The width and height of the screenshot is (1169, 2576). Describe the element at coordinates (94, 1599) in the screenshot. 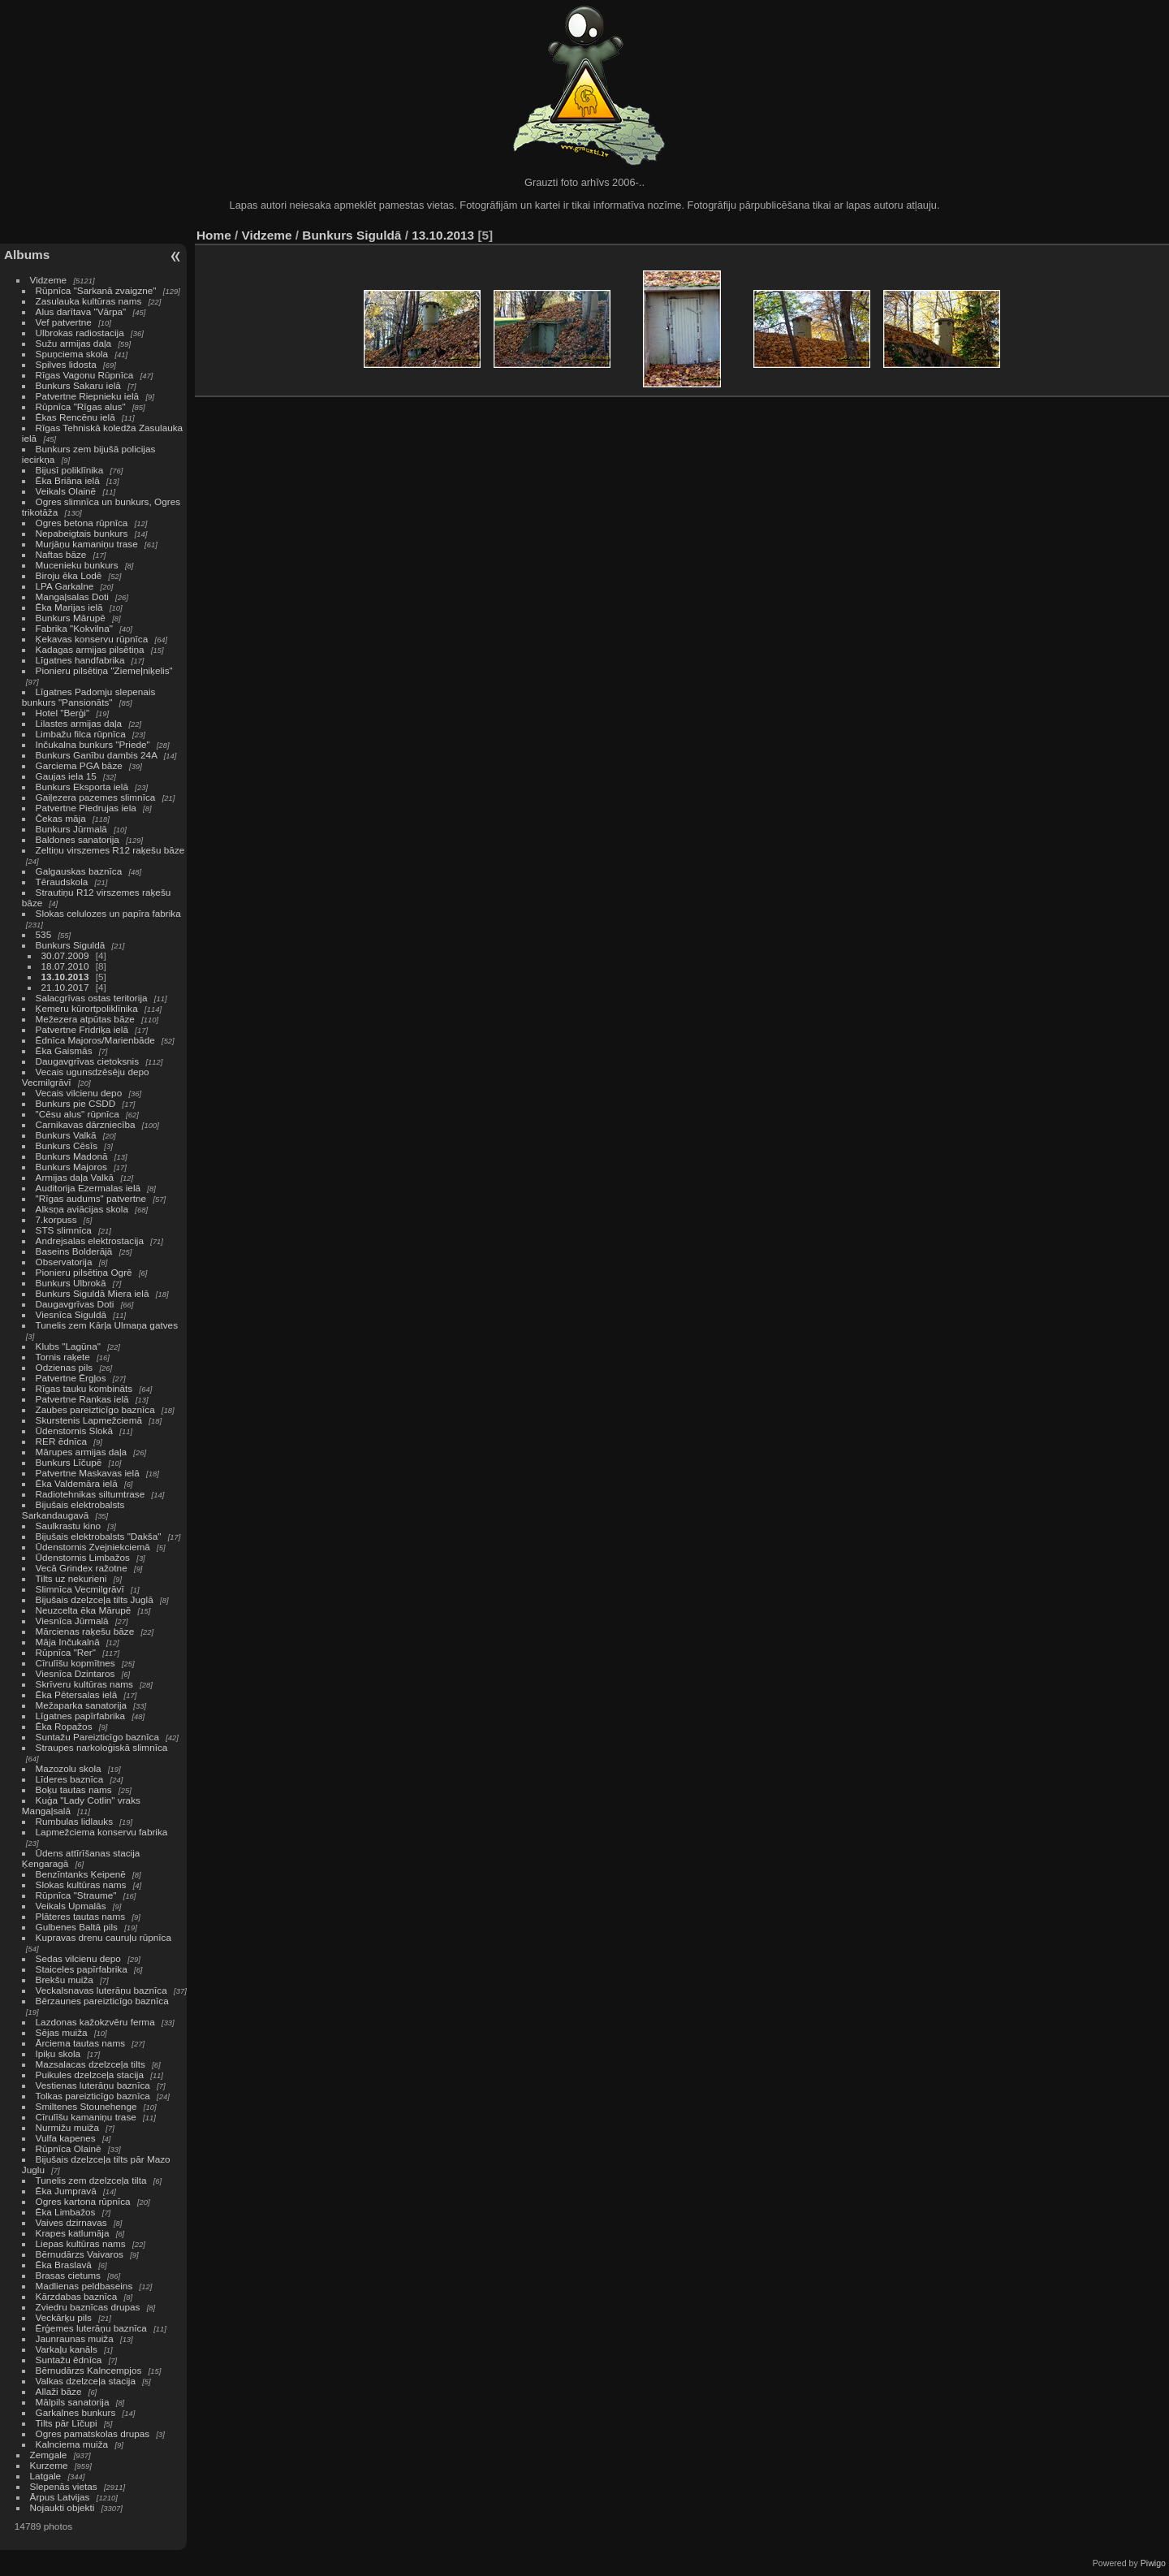

I see `Bijušais dzelzceļa tilts Juglā` at that location.